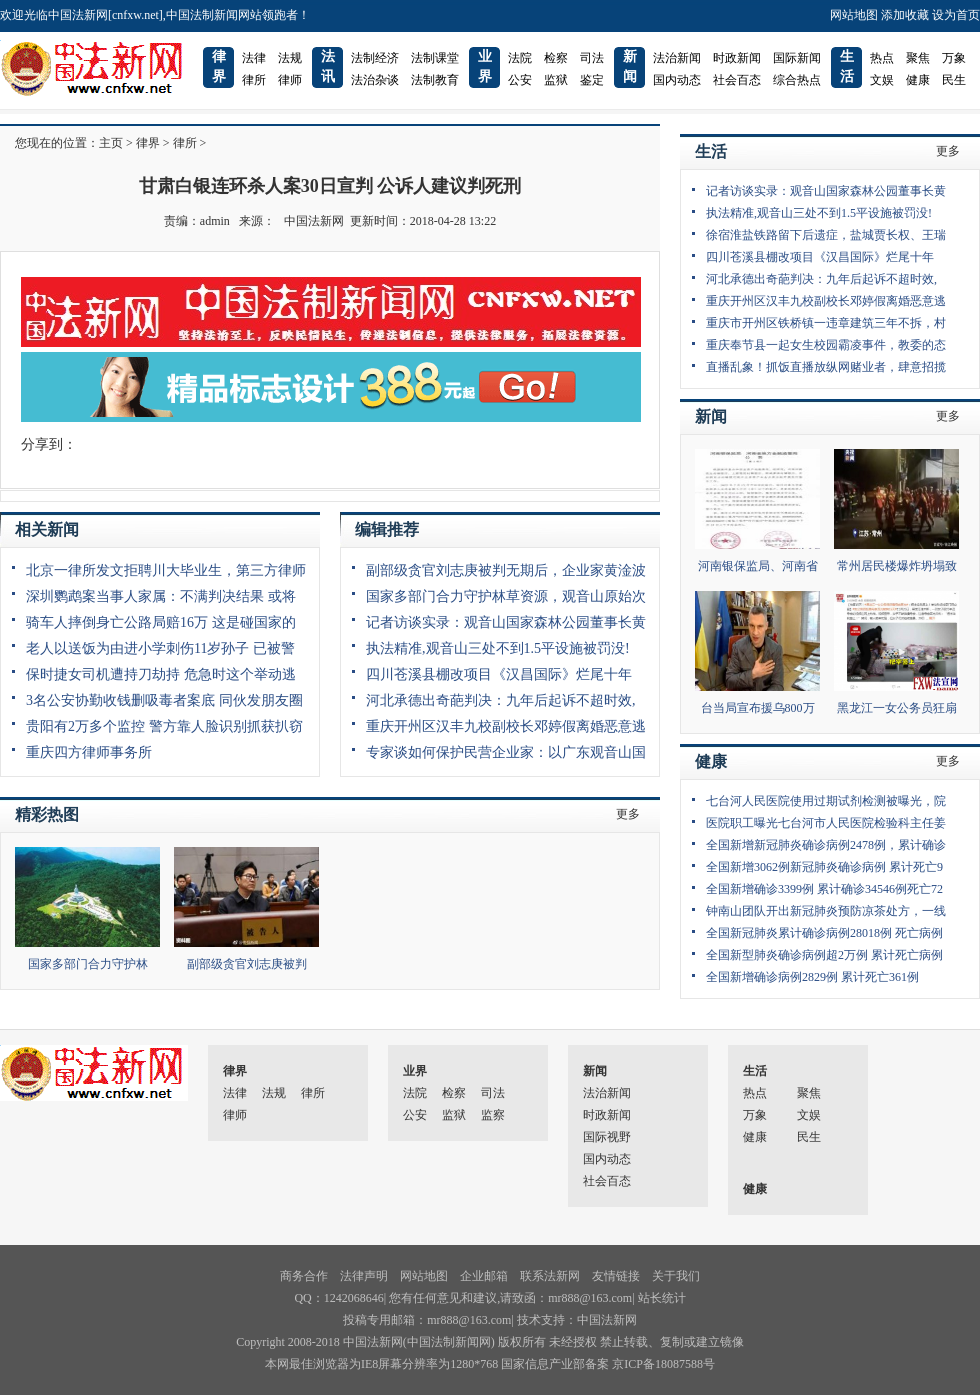  I want to click on 深圳鹦鹉案当事人家属：不满判决结果 或将, so click(161, 596).